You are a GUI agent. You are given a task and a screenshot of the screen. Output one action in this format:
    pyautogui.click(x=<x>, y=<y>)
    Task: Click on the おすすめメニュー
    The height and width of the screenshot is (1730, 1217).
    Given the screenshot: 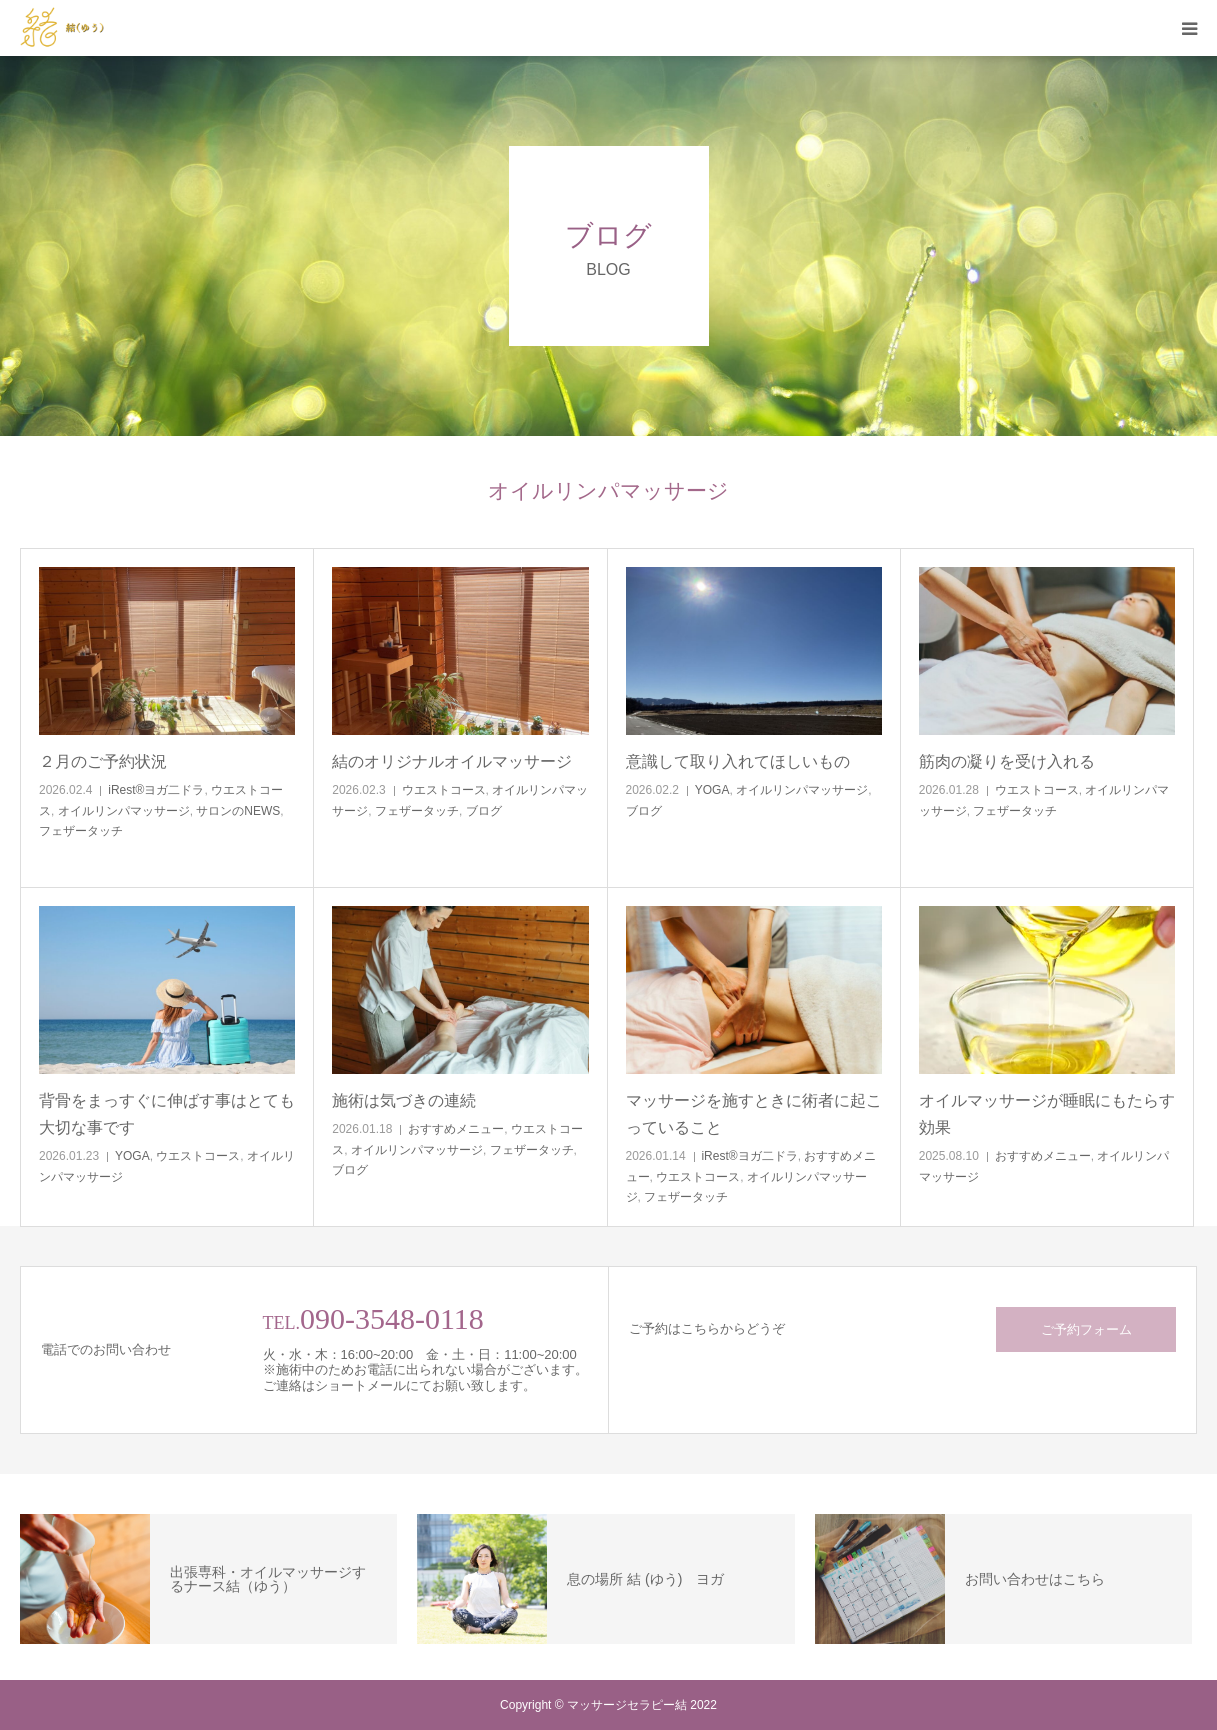 What is the action you would take?
    pyautogui.click(x=456, y=1129)
    